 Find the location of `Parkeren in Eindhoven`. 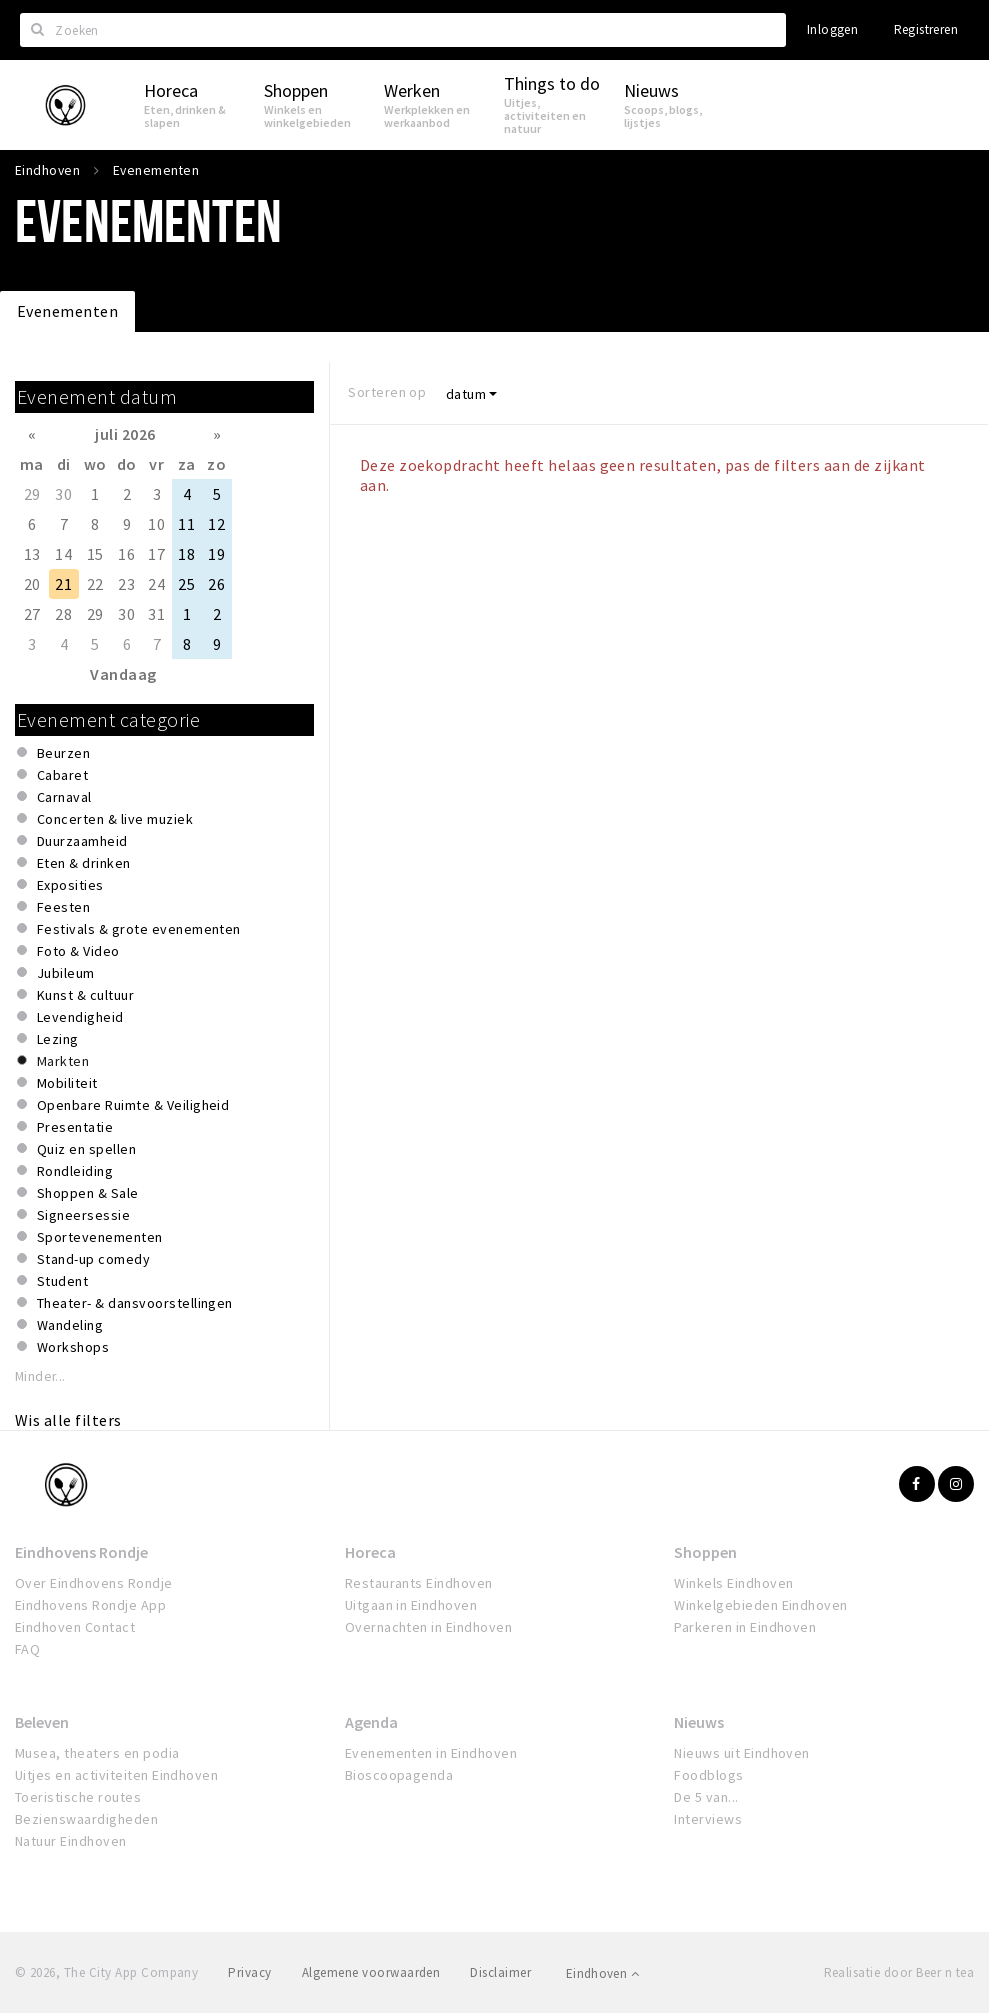

Parkeren in Eindhoven is located at coordinates (745, 1627).